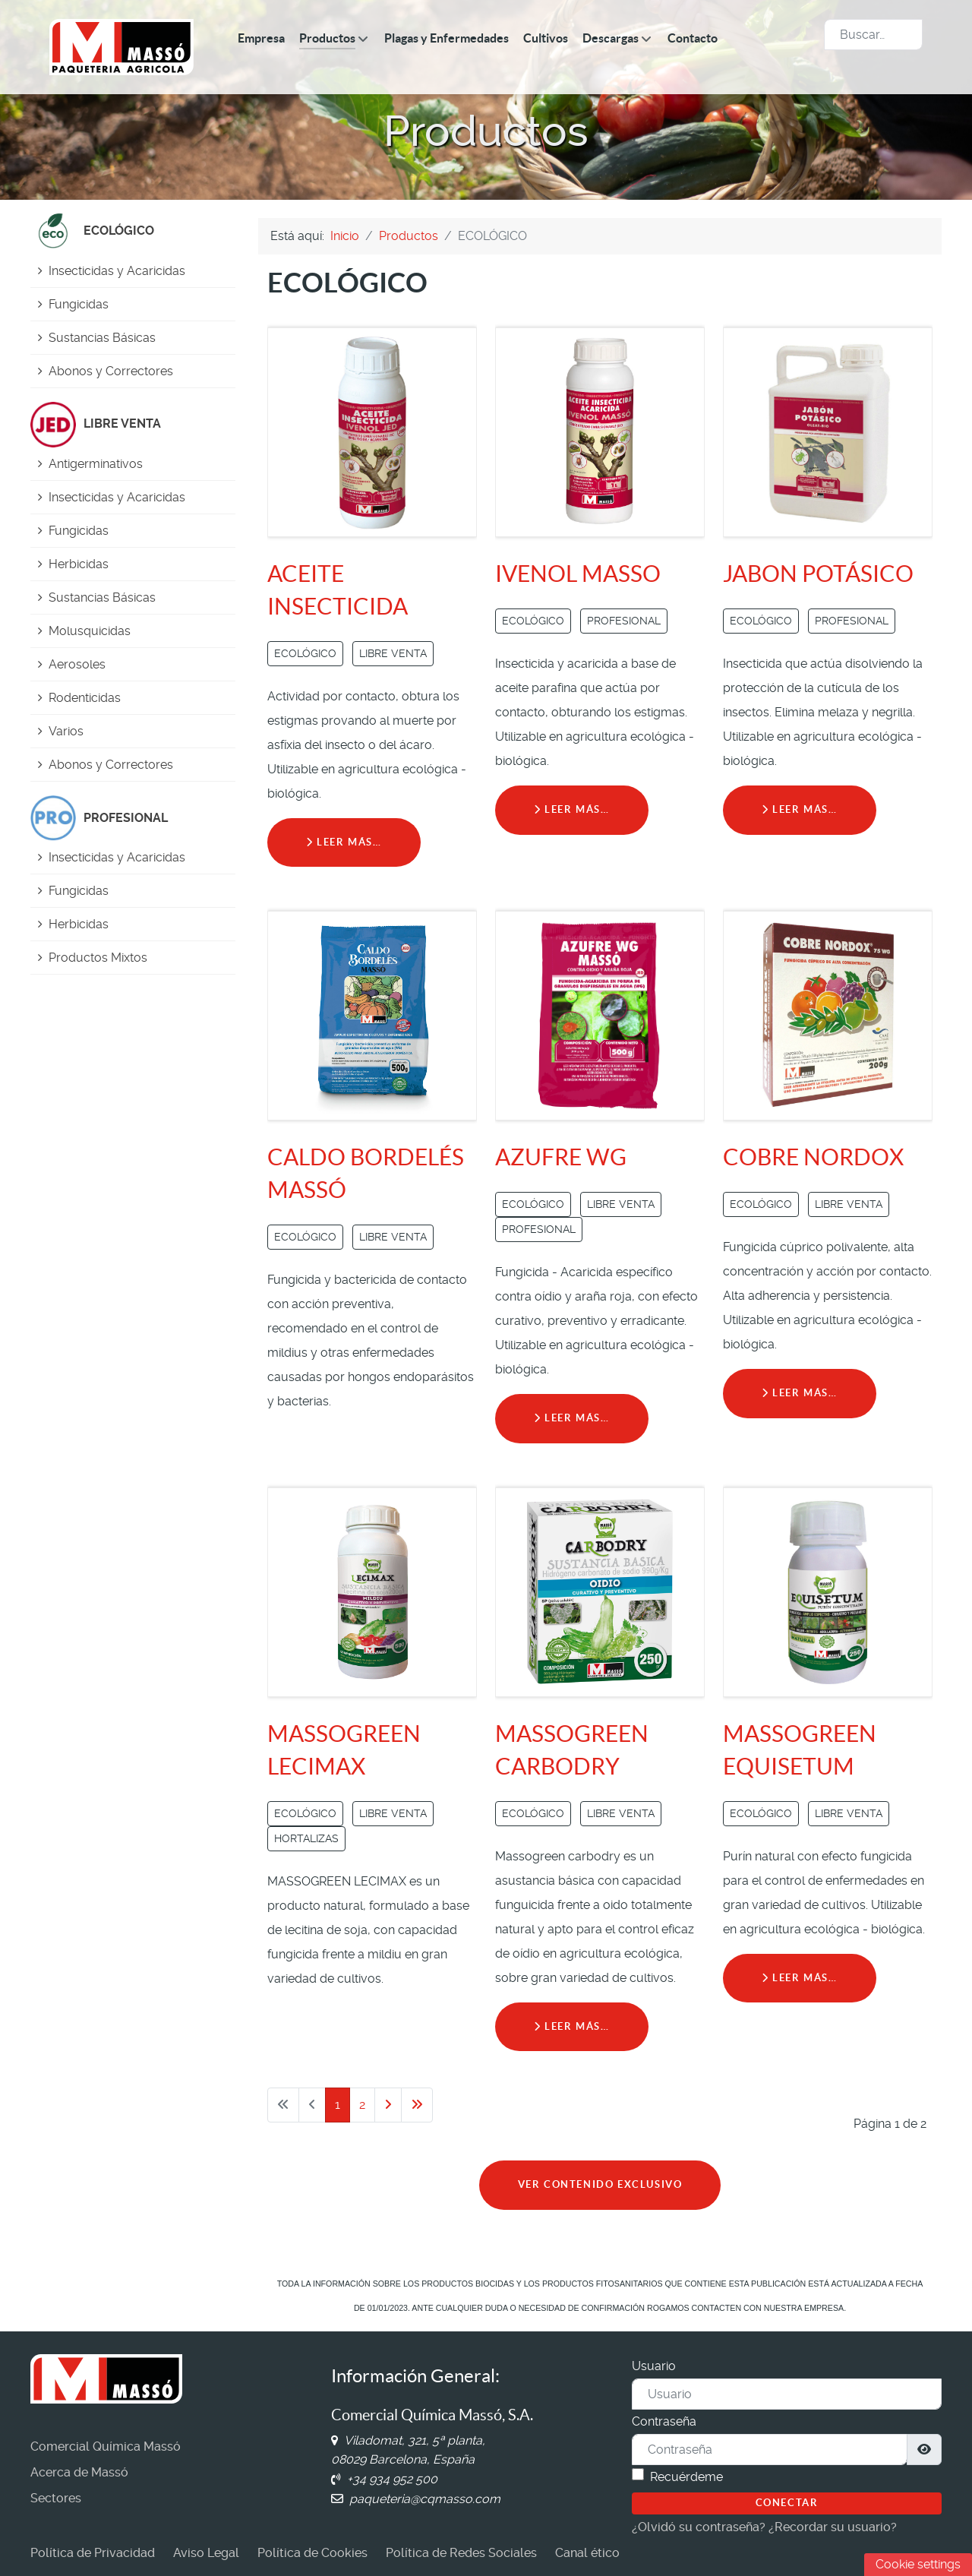 This screenshot has height=2576, width=972. What do you see at coordinates (96, 464) in the screenshot?
I see `Antigerminativos` at bounding box center [96, 464].